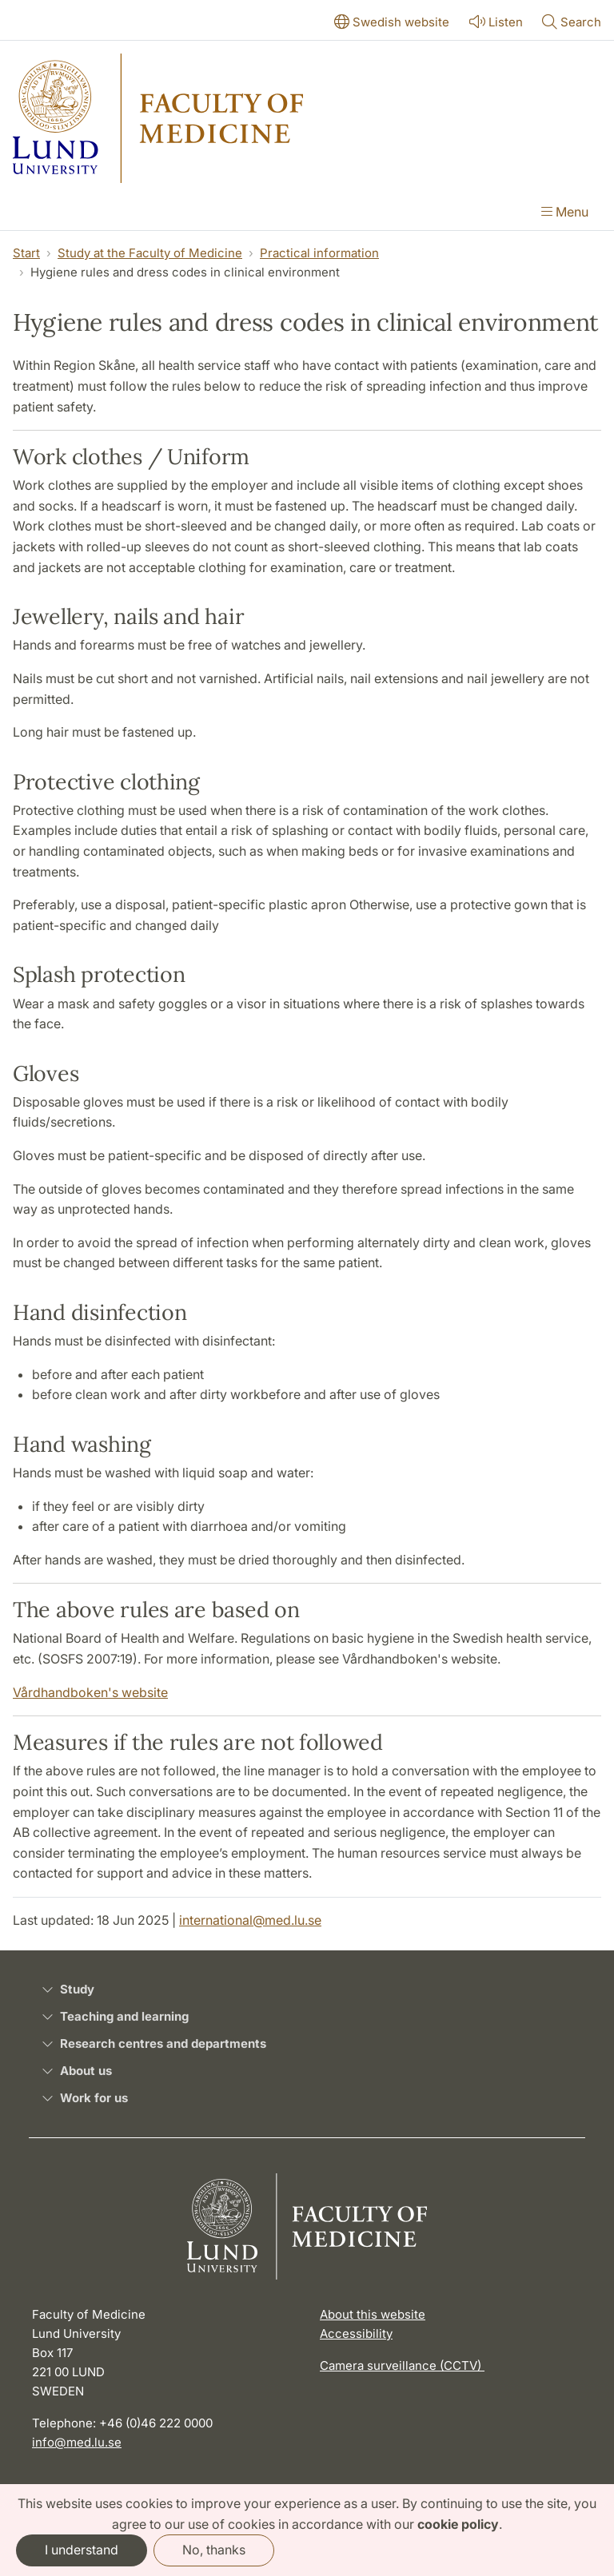  Describe the element at coordinates (250, 1920) in the screenshot. I see `international@med.lu.se` at that location.